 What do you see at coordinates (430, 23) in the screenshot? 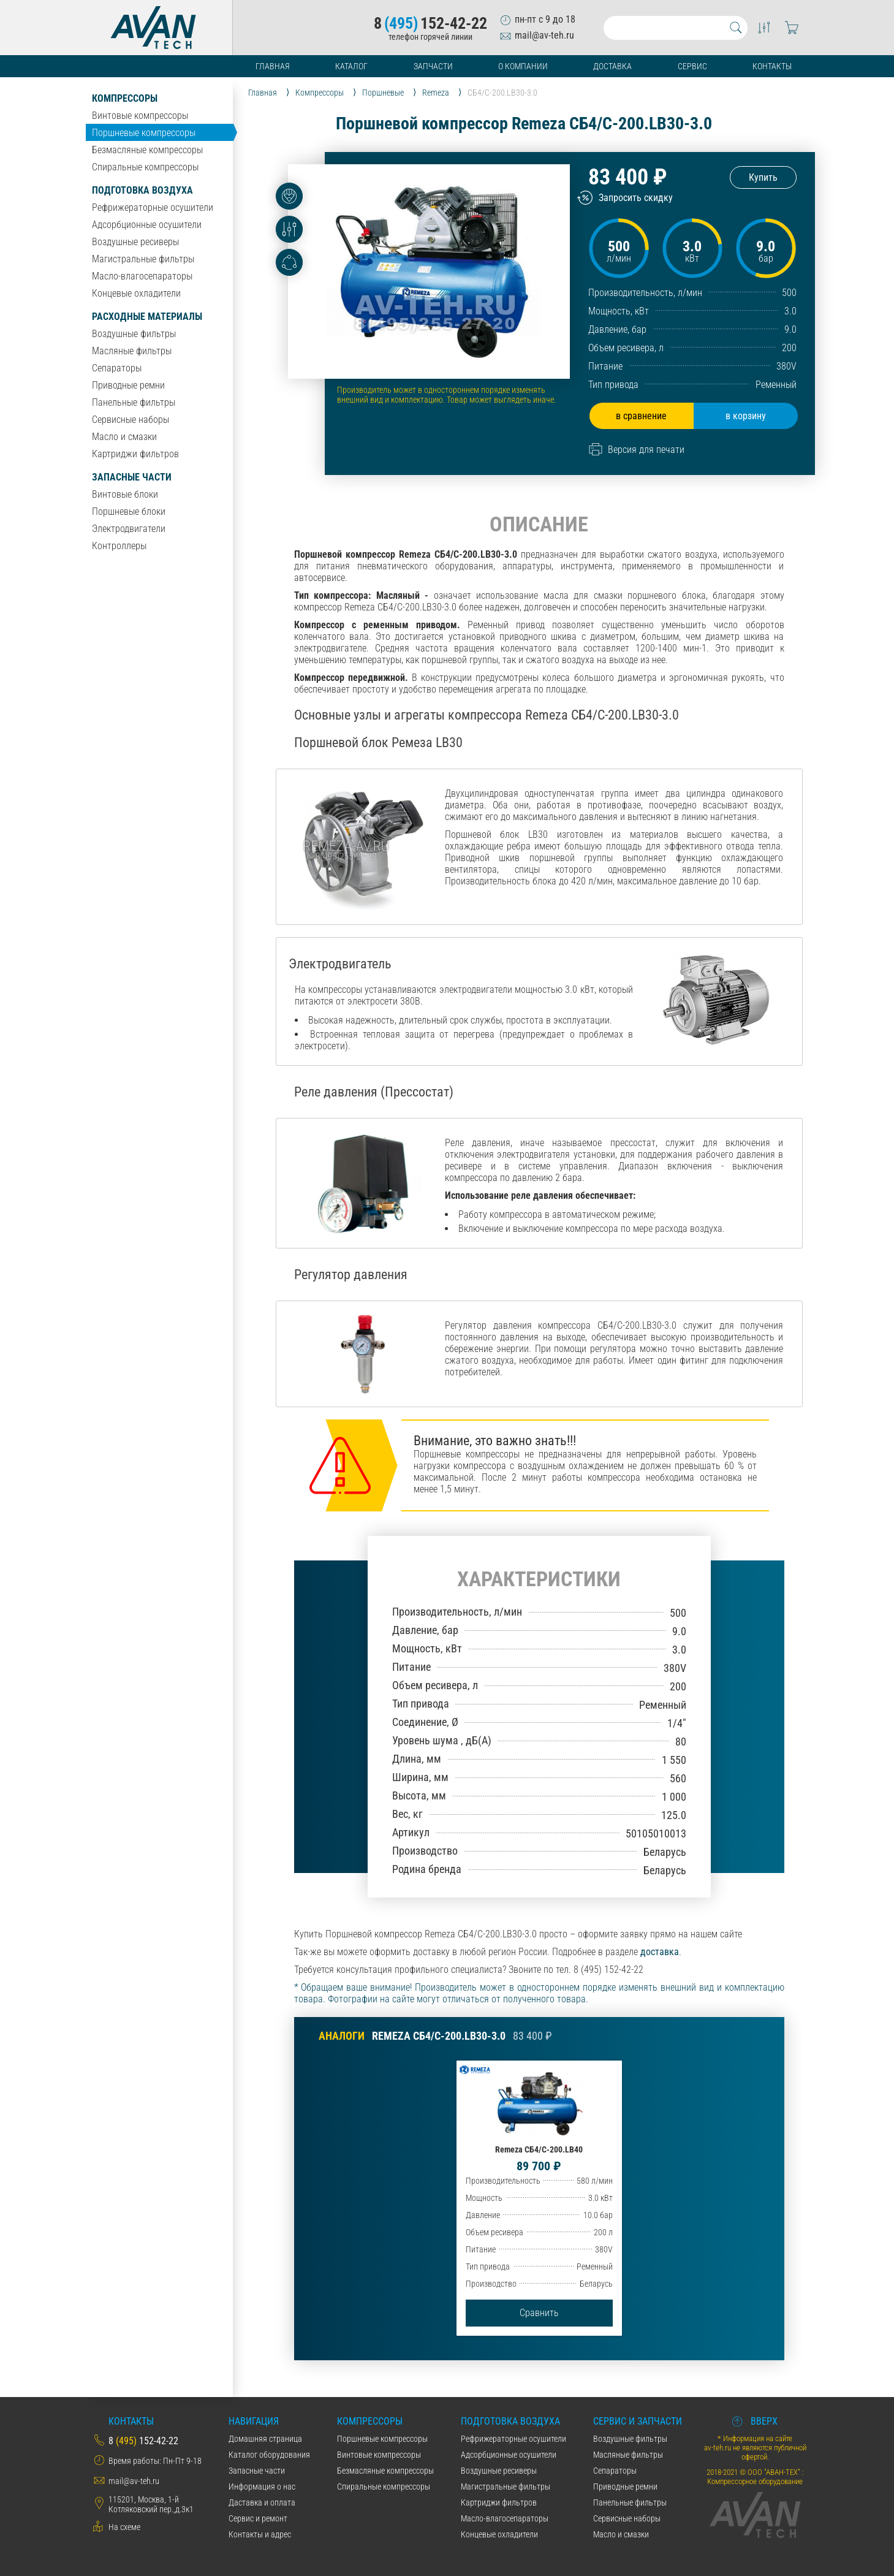
I see `8152-42-22` at bounding box center [430, 23].